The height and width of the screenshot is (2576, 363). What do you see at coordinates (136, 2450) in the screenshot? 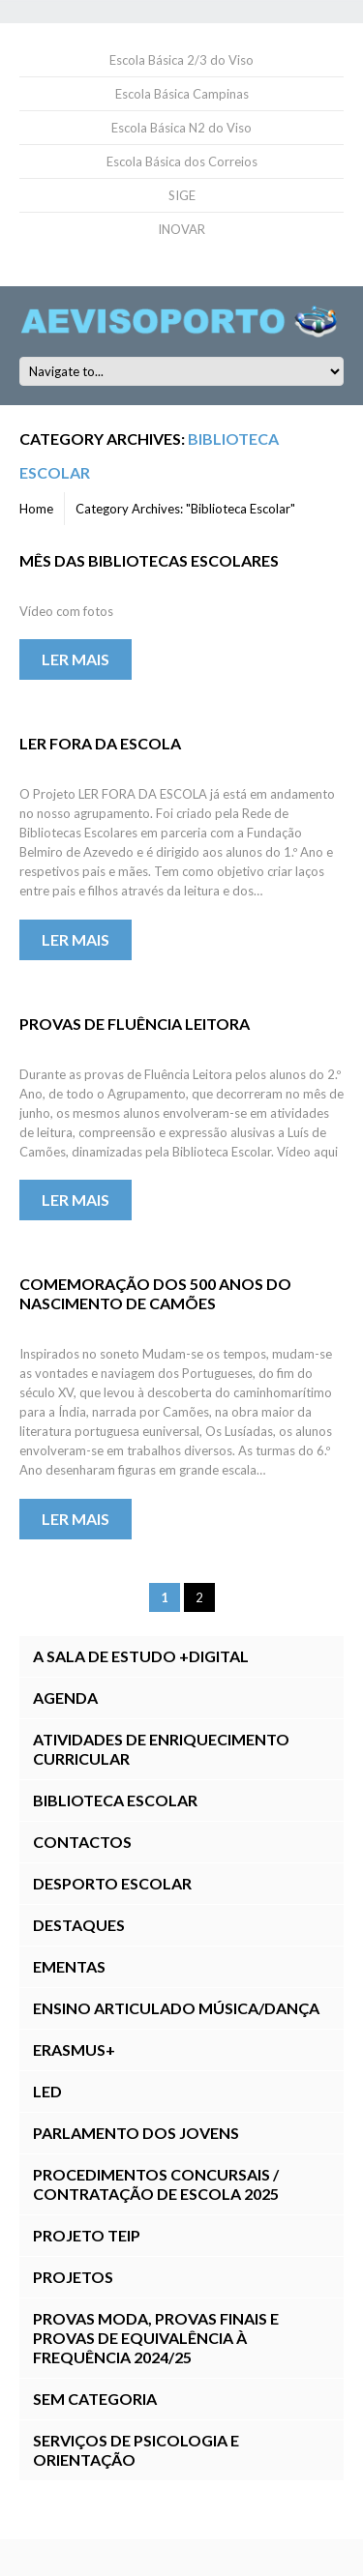
I see `Serviços de Psicologia e Orientação` at bounding box center [136, 2450].